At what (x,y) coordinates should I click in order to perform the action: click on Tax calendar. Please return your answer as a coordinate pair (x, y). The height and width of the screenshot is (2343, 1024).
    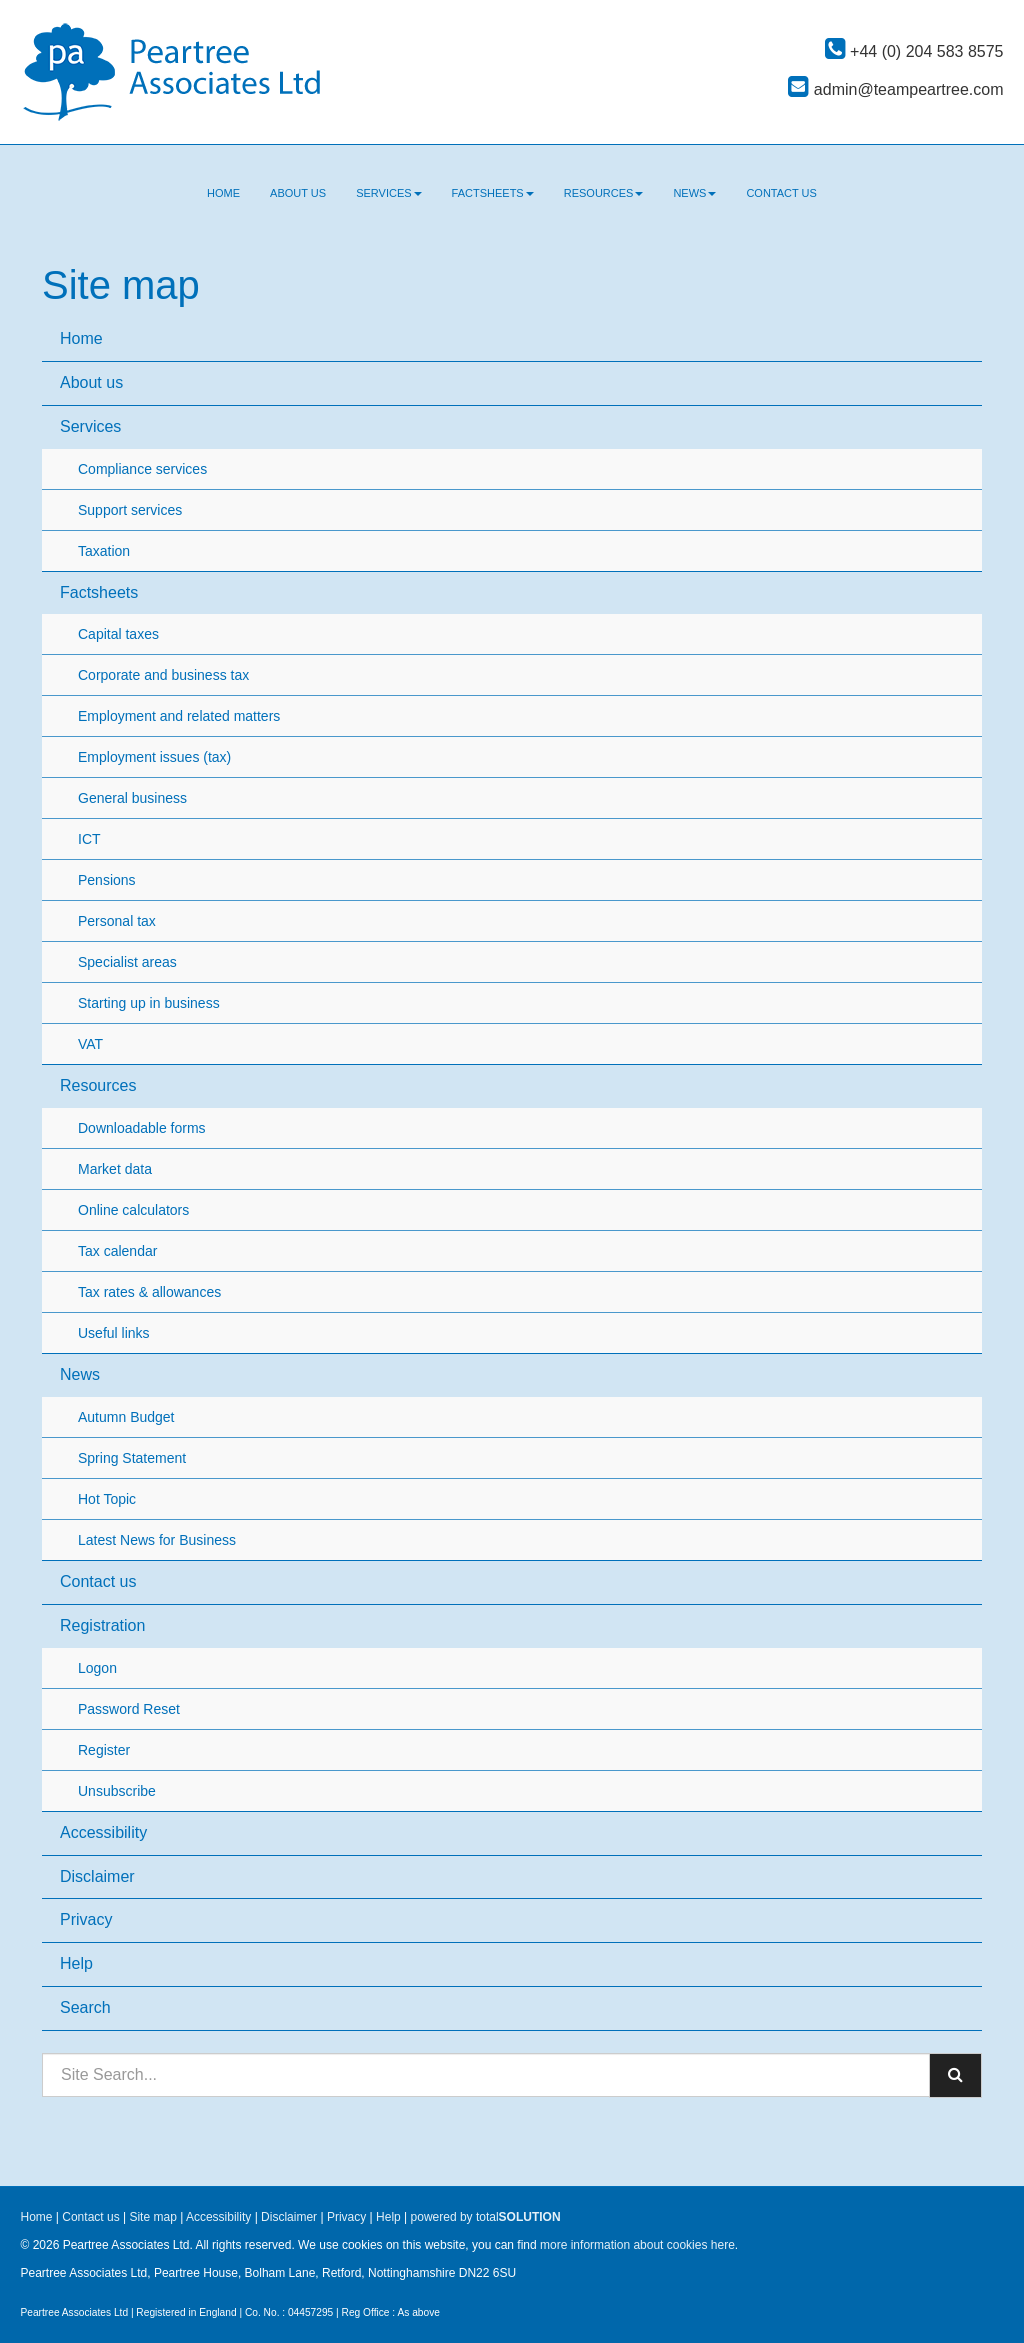
    Looking at the image, I should click on (117, 1251).